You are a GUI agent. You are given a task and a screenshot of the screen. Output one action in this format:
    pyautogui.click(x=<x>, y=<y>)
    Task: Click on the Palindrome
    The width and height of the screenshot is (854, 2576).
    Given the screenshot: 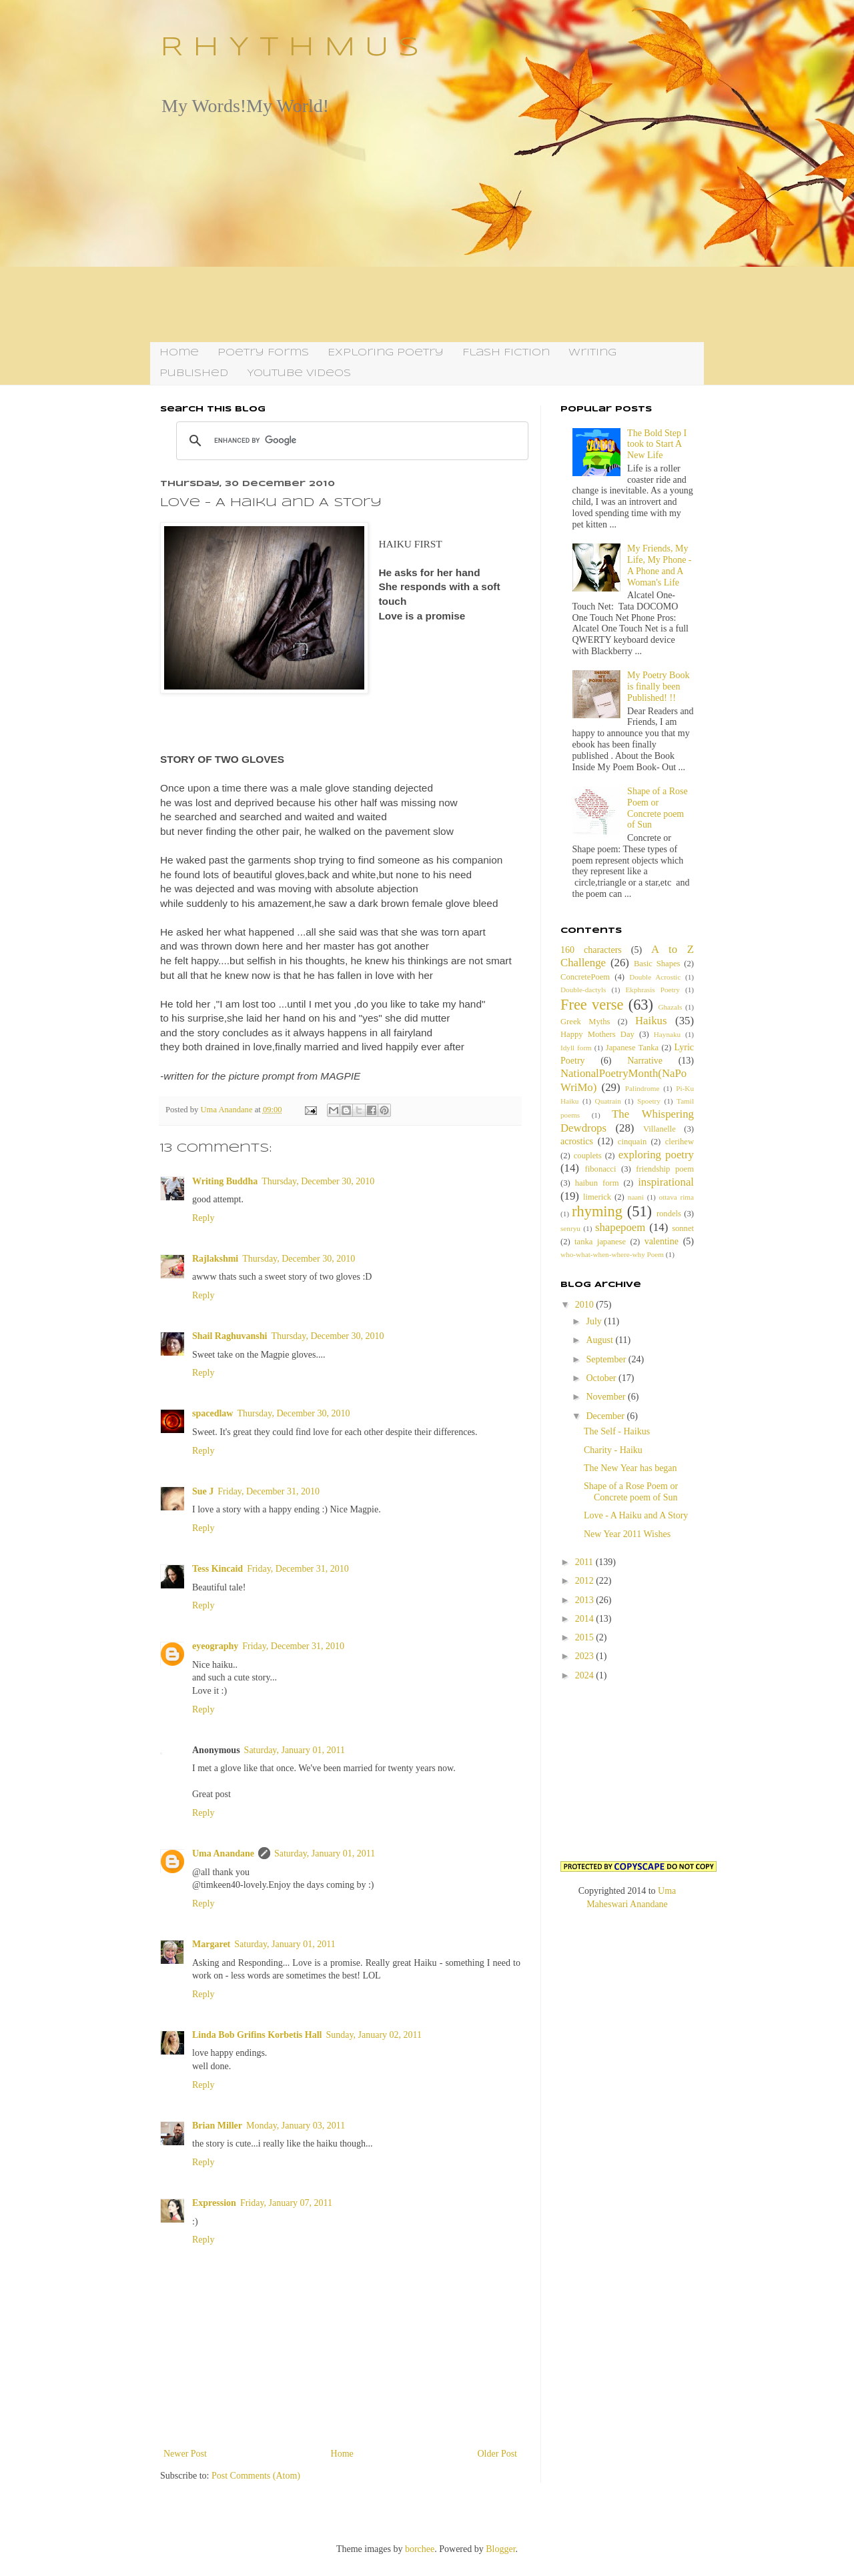 What is the action you would take?
    pyautogui.click(x=642, y=1088)
    